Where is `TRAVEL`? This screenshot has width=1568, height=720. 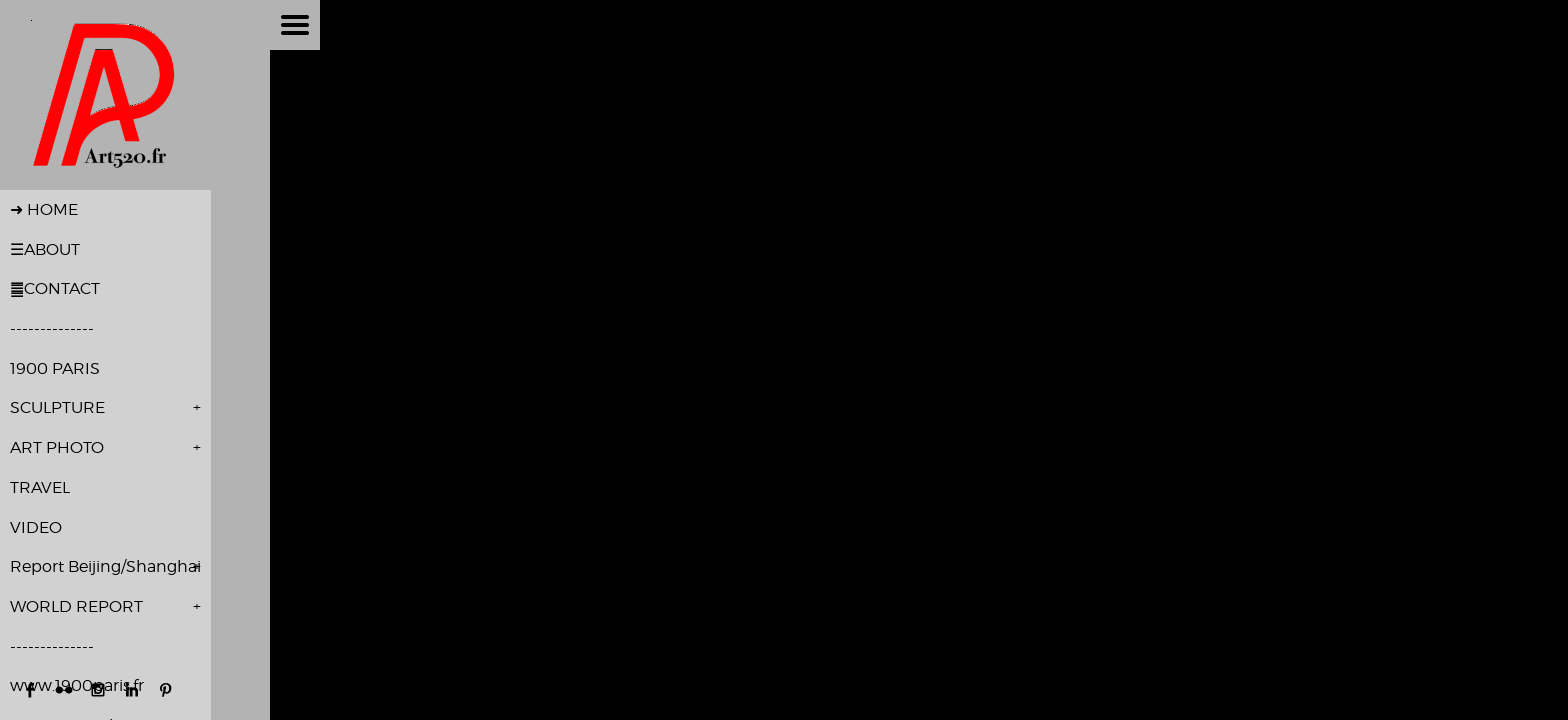
TRAVEL is located at coordinates (40, 487).